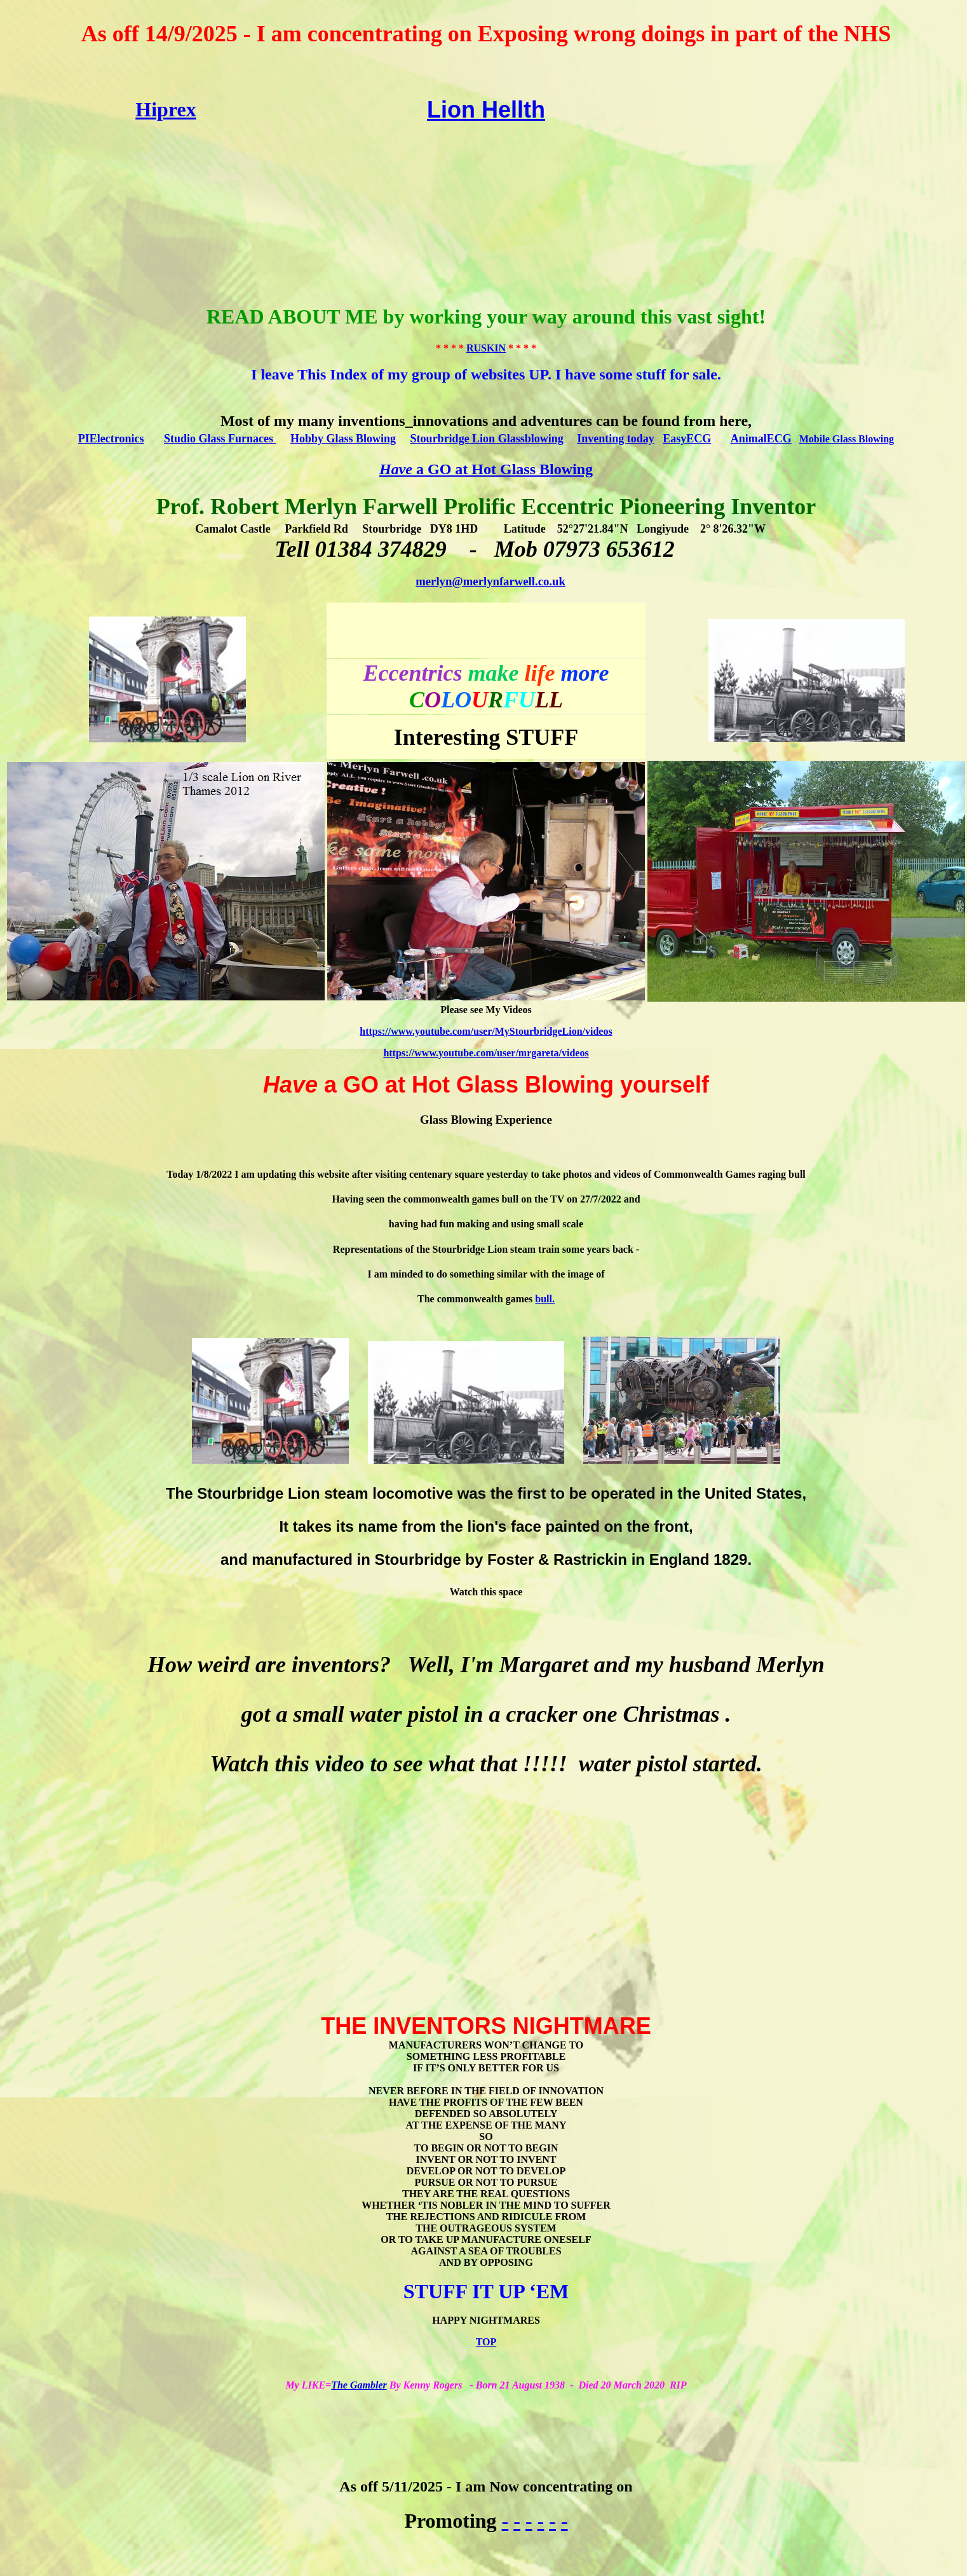 This screenshot has width=967, height=2576. I want to click on bull., so click(545, 1298).